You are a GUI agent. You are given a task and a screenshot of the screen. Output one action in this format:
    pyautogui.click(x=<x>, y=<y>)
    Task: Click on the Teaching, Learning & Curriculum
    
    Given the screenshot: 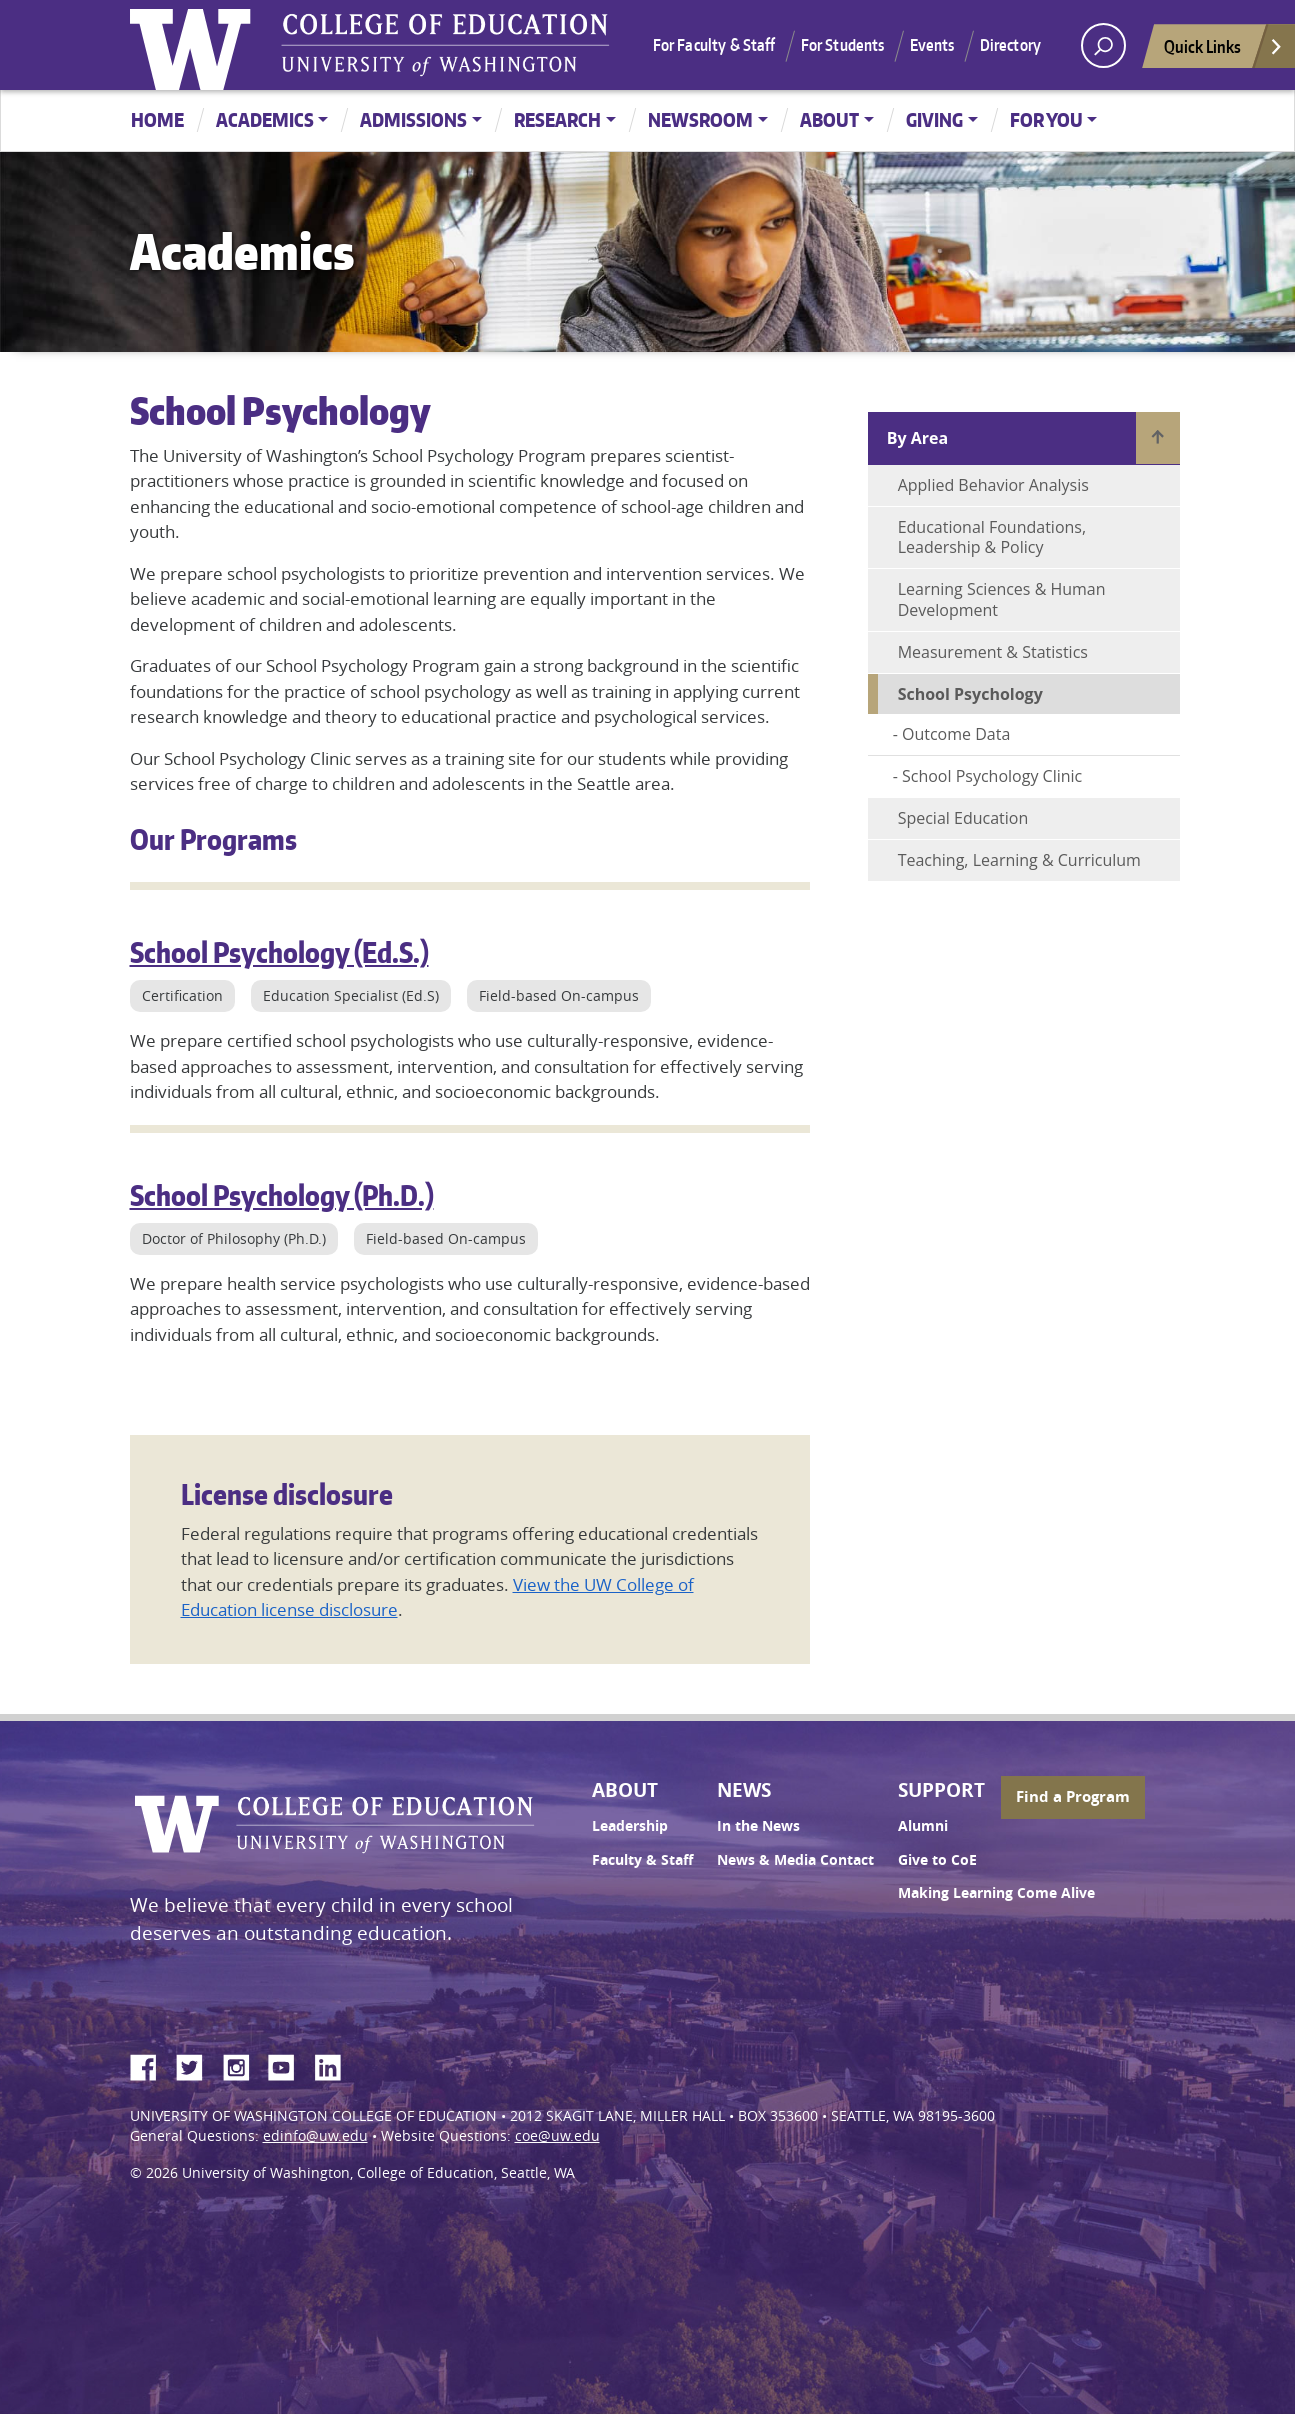 What is the action you would take?
    pyautogui.click(x=1019, y=860)
    